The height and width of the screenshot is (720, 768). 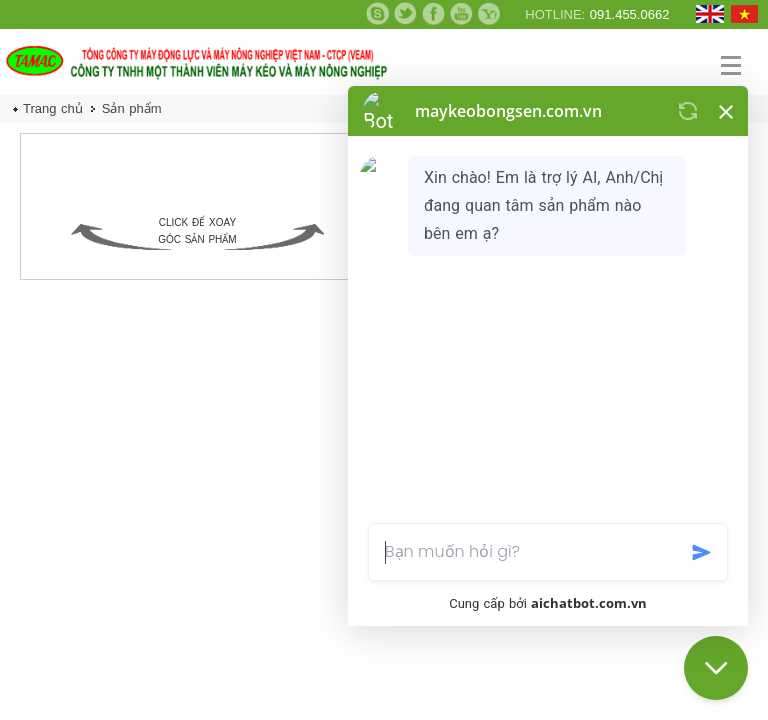 What do you see at coordinates (53, 108) in the screenshot?
I see `Trang chủ` at bounding box center [53, 108].